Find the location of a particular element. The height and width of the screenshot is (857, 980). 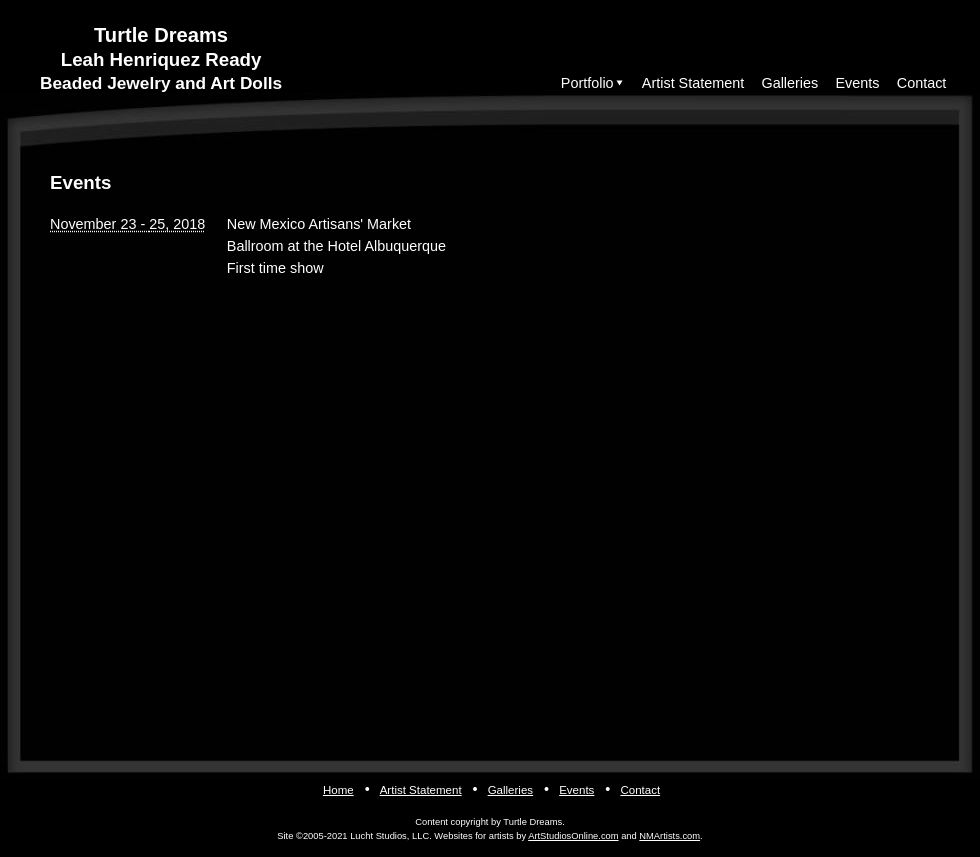

Websites for artists is located at coordinates (473, 836).